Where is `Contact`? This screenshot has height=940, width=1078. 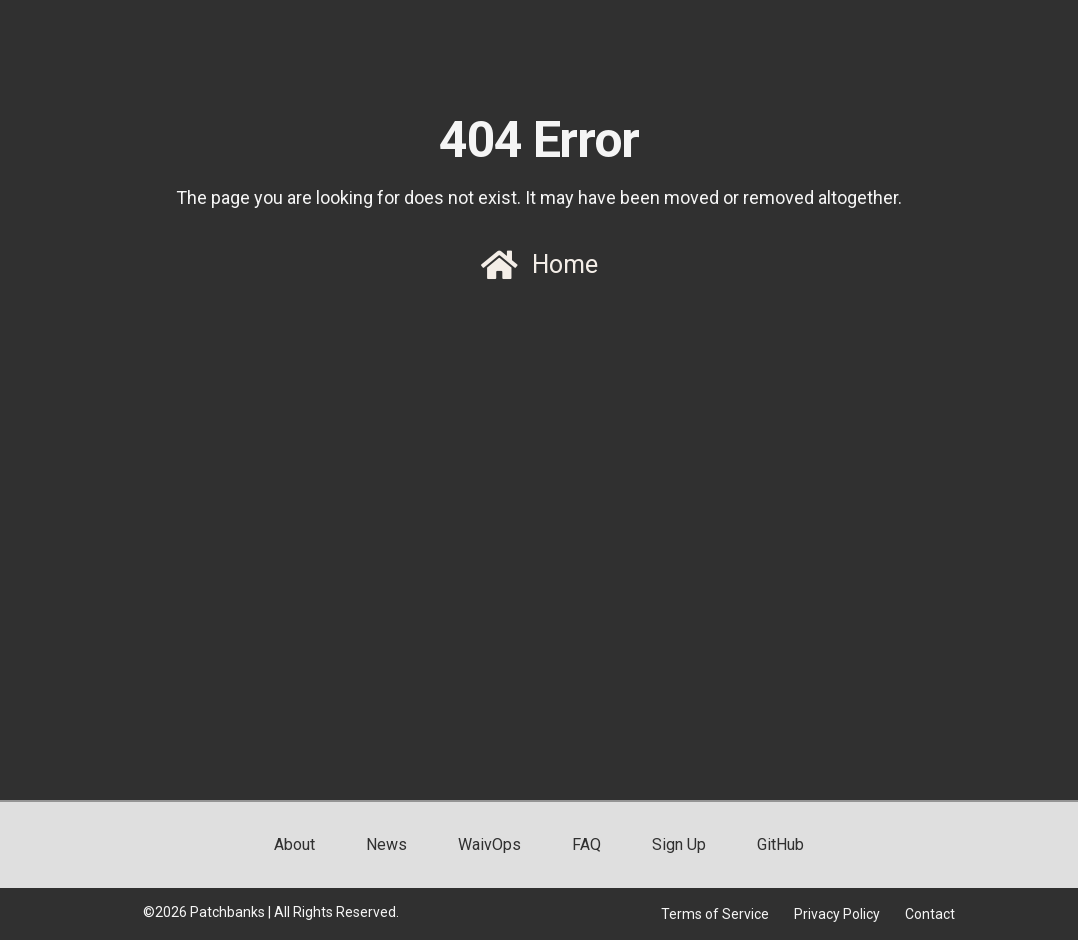 Contact is located at coordinates (930, 914).